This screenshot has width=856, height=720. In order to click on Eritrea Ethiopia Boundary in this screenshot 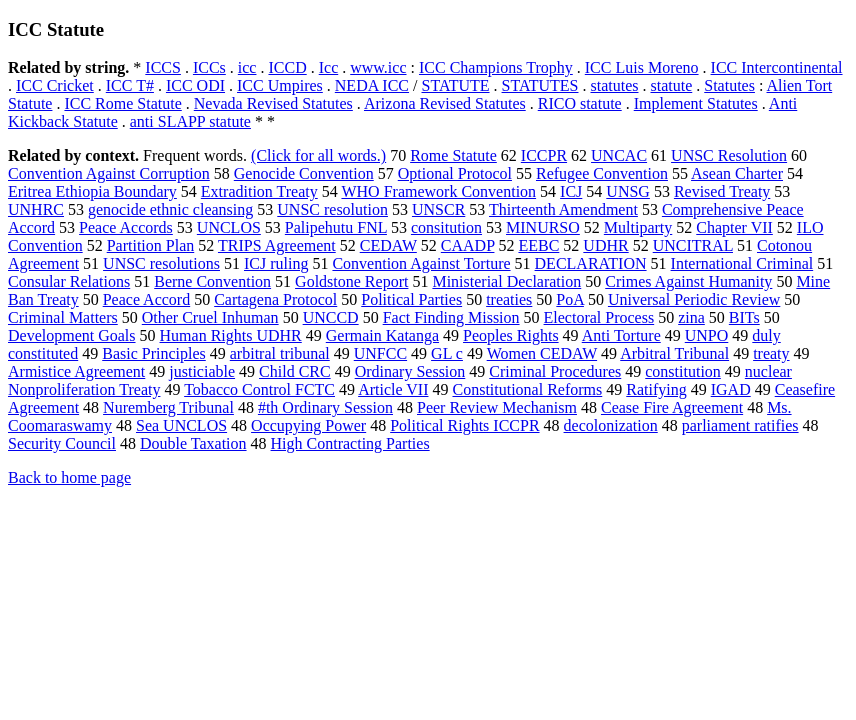, I will do `click(92, 191)`.